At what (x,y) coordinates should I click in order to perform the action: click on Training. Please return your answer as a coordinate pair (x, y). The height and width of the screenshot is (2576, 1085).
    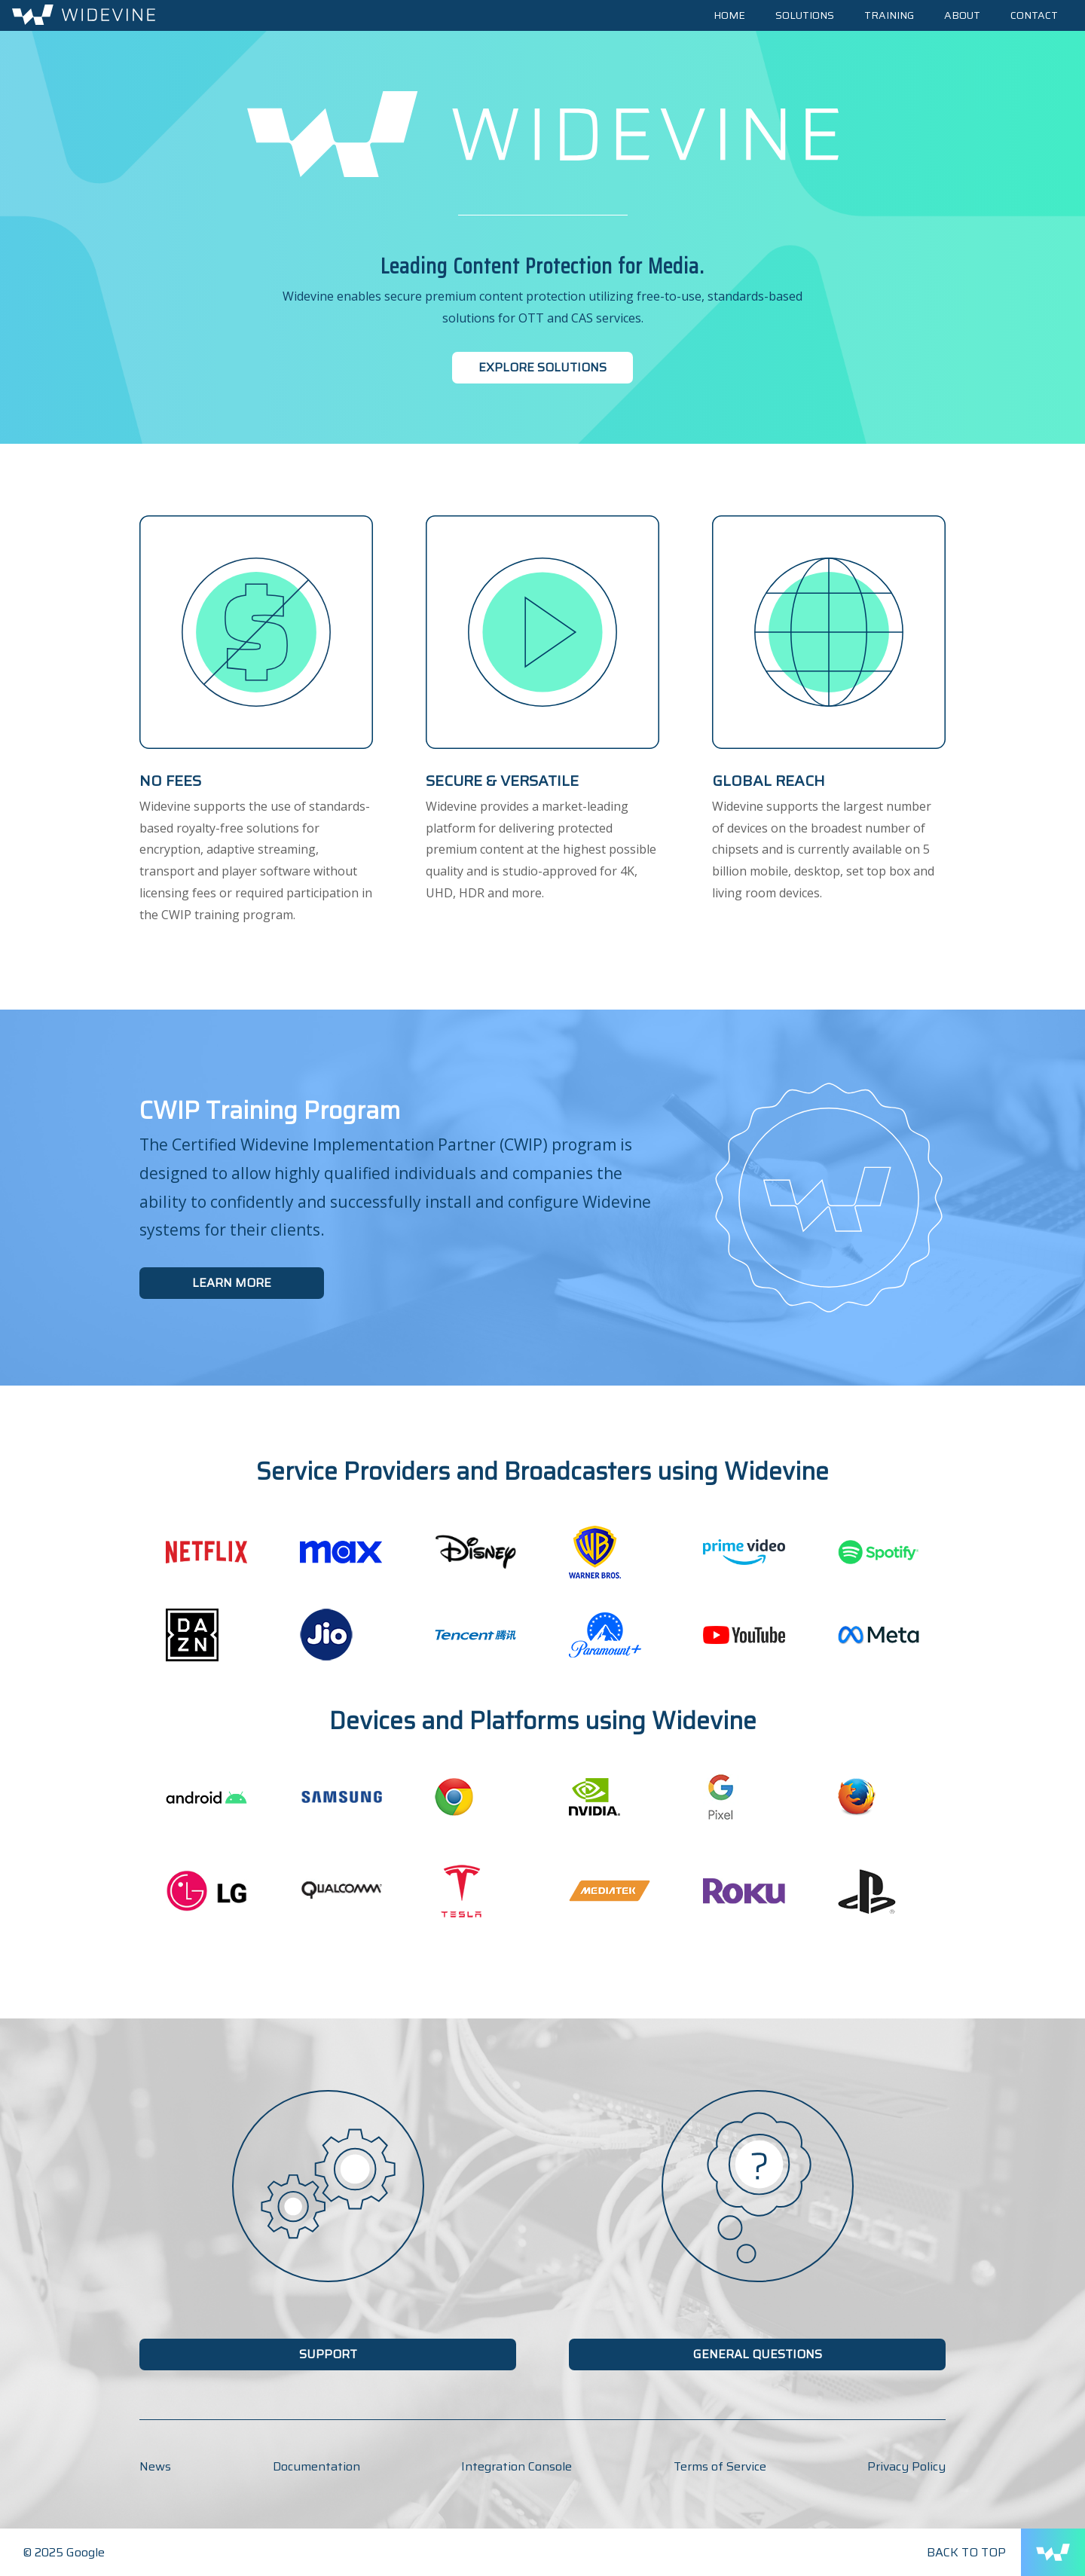
    Looking at the image, I should click on (889, 15).